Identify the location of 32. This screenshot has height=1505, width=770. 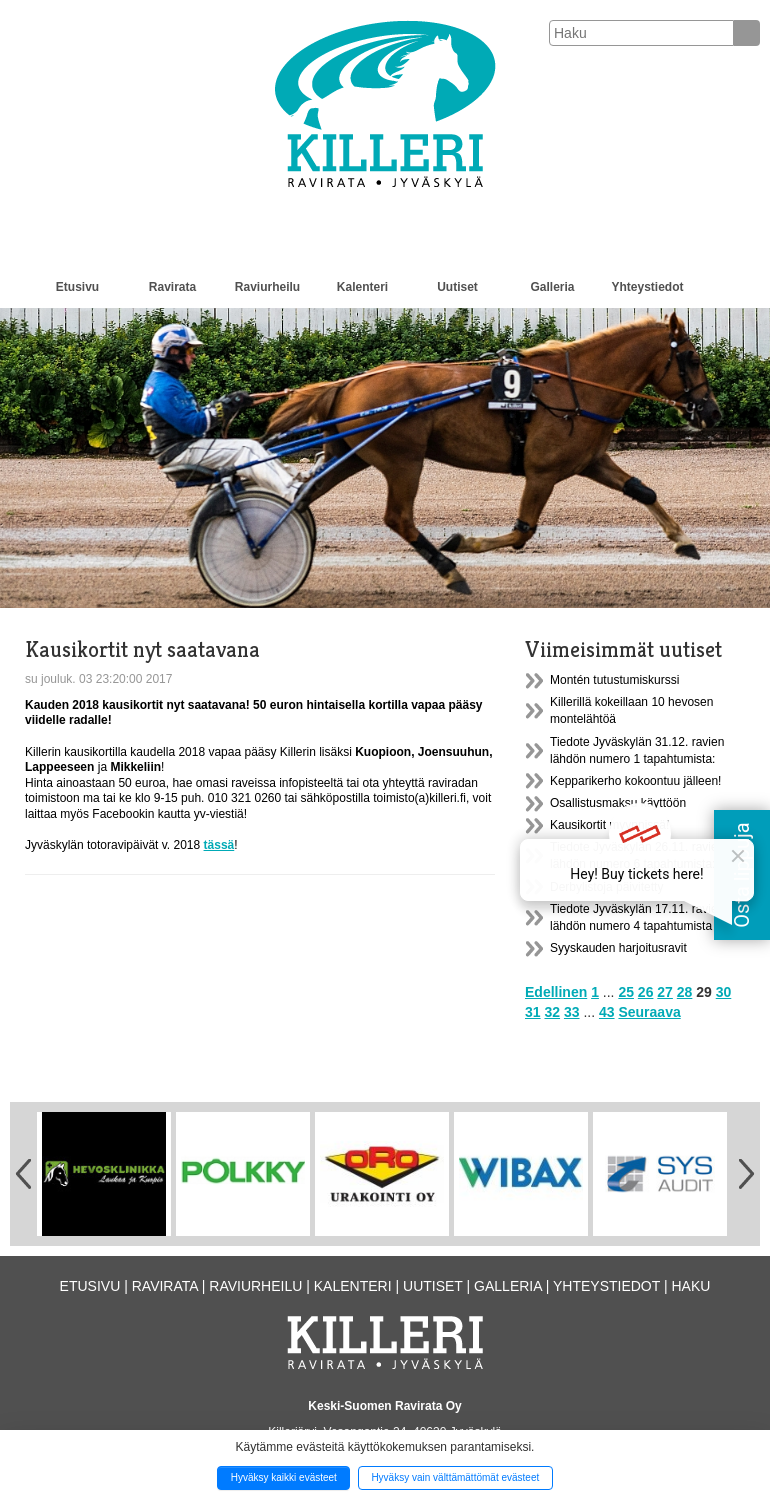
(552, 1012).